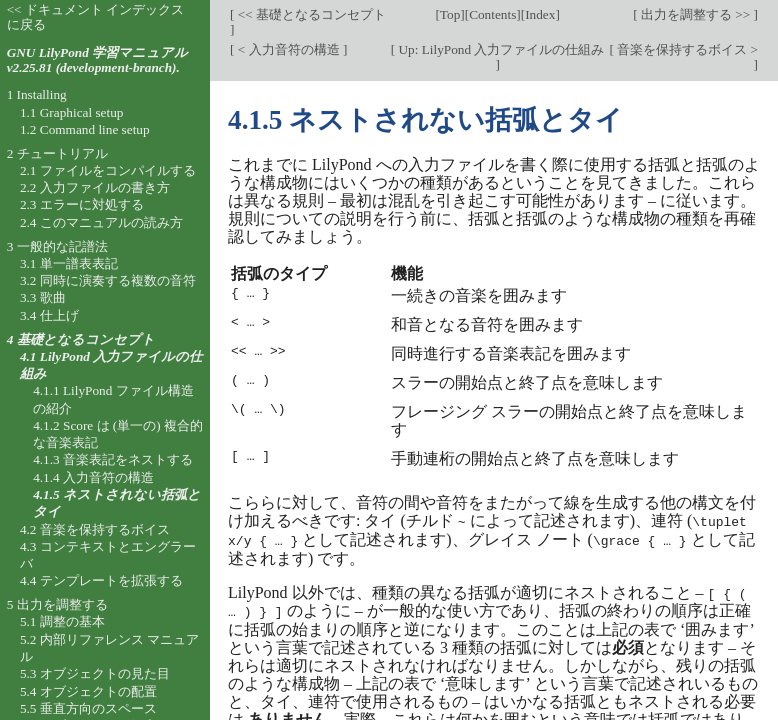  What do you see at coordinates (49, 315) in the screenshot?
I see `3.4 仕上げ` at bounding box center [49, 315].